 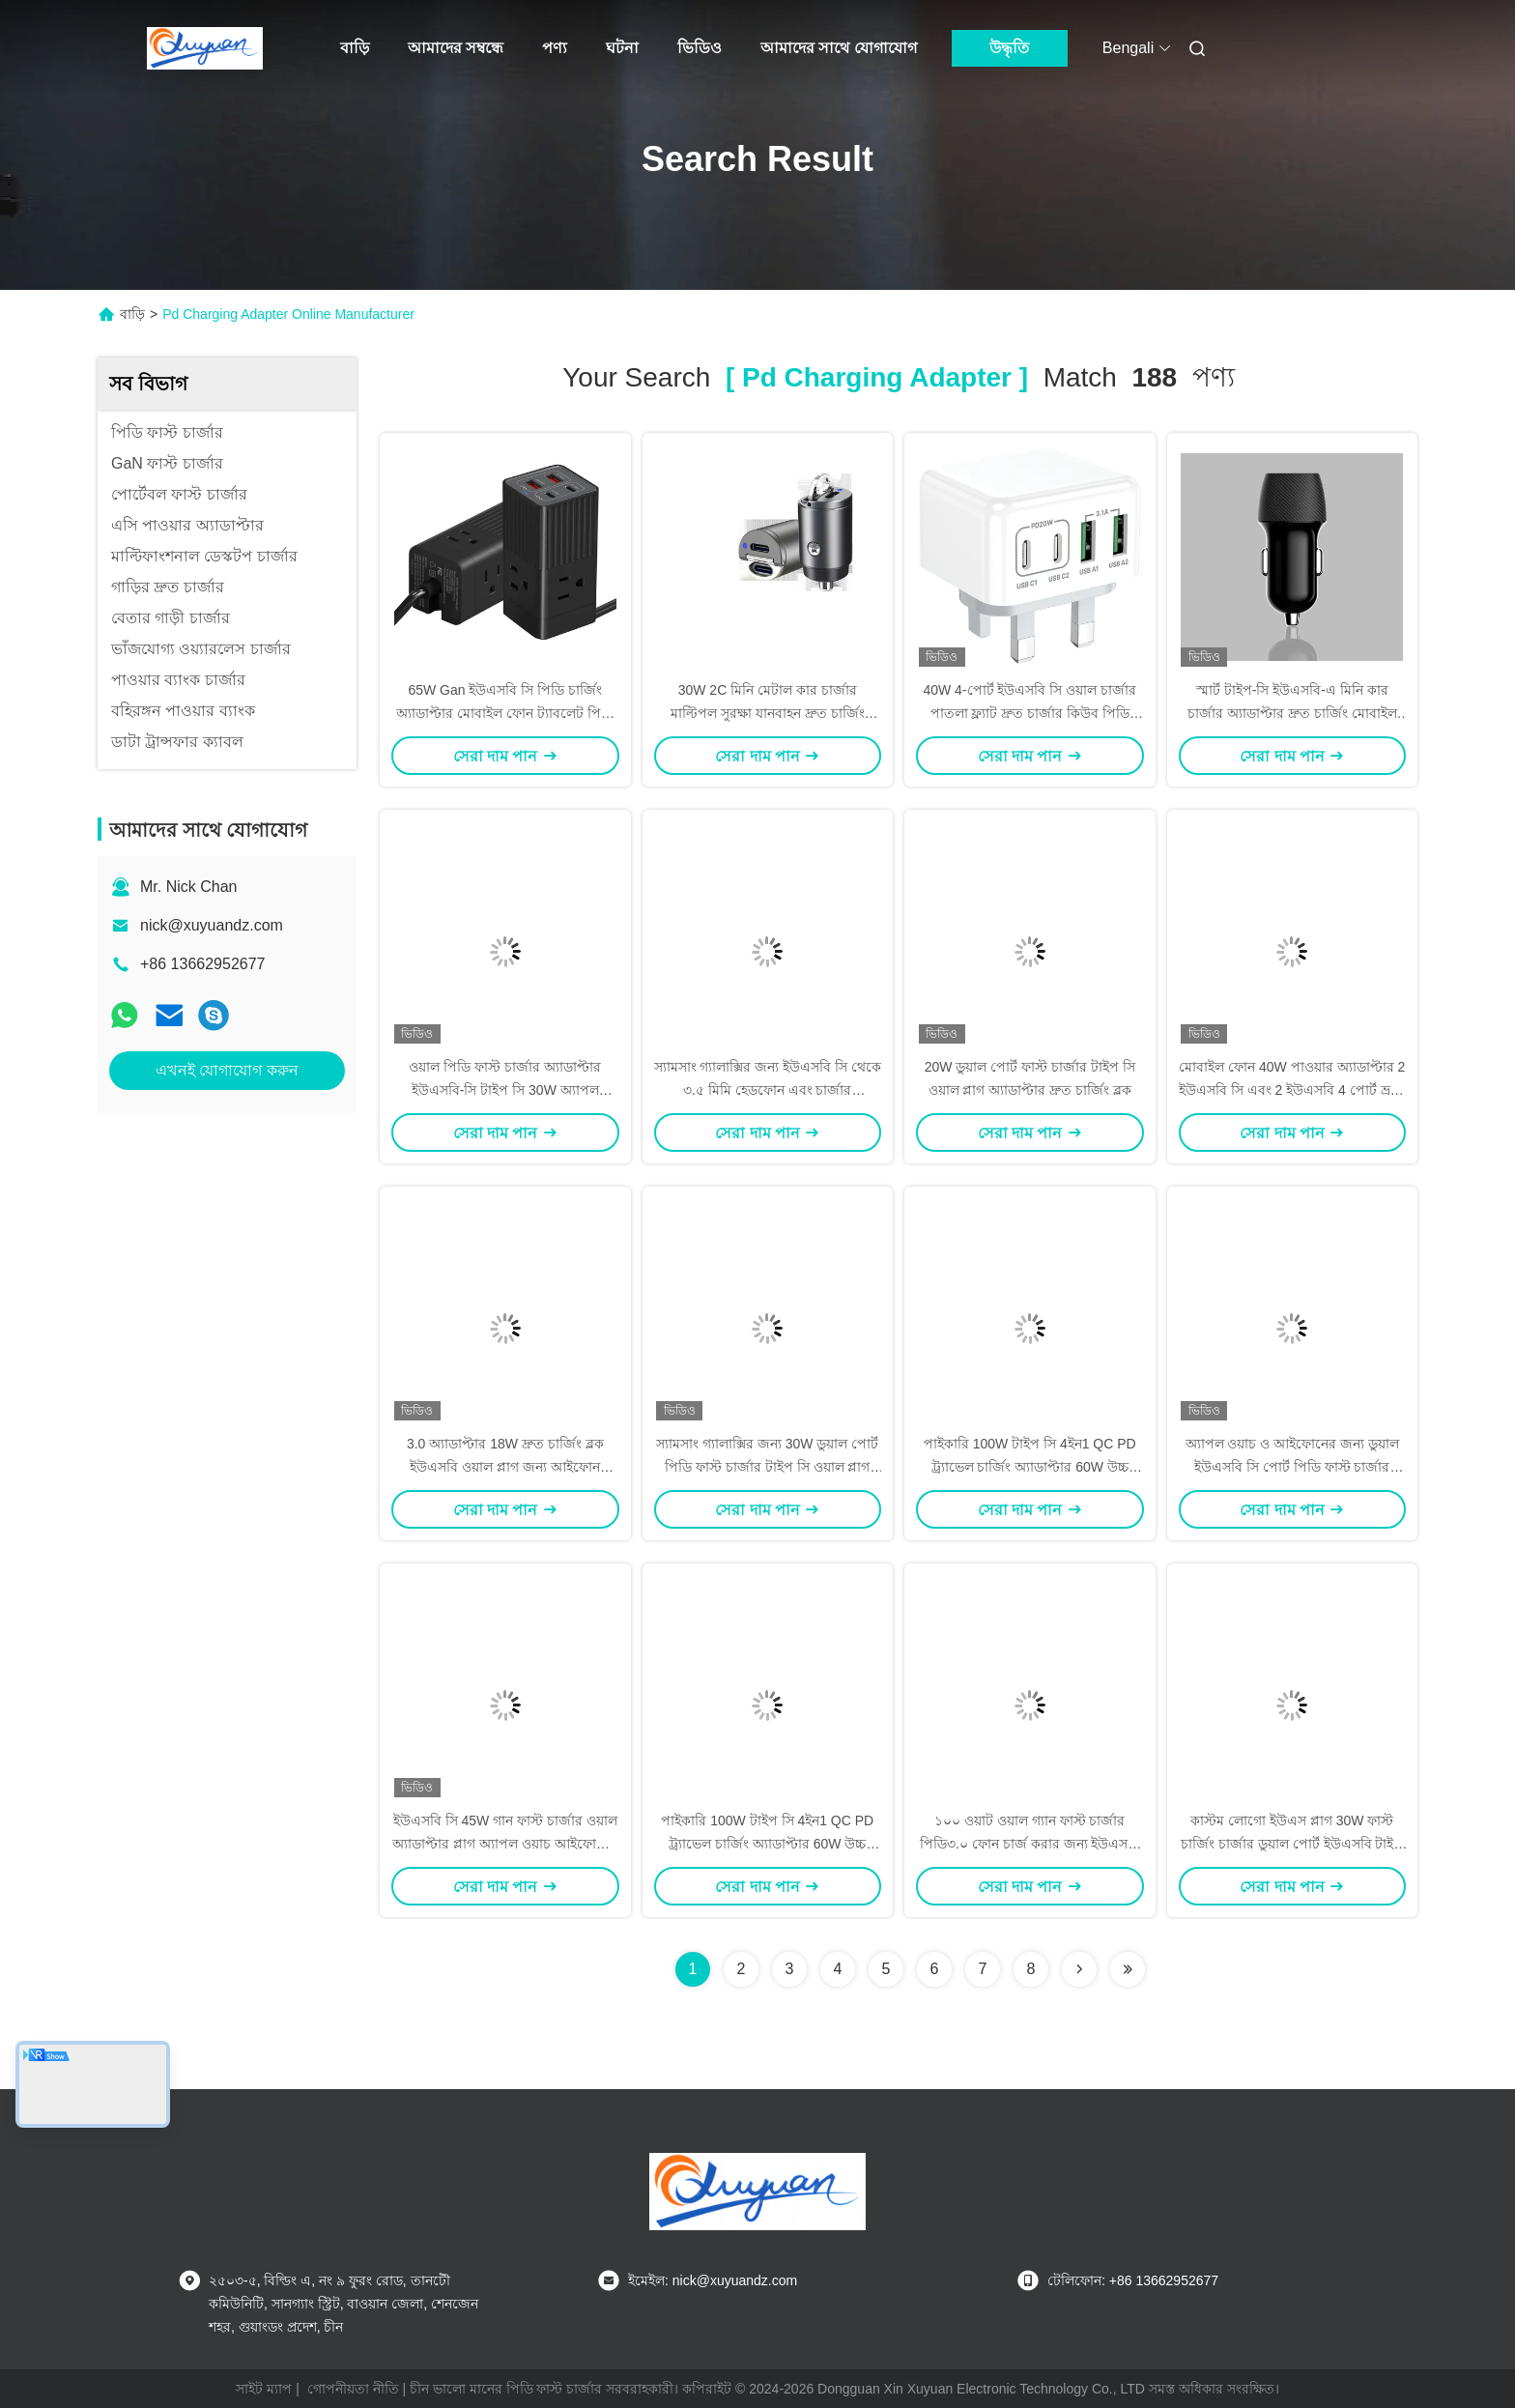 What do you see at coordinates (838, 48) in the screenshot?
I see `আমাদের সাথে যোগাযোগ` at bounding box center [838, 48].